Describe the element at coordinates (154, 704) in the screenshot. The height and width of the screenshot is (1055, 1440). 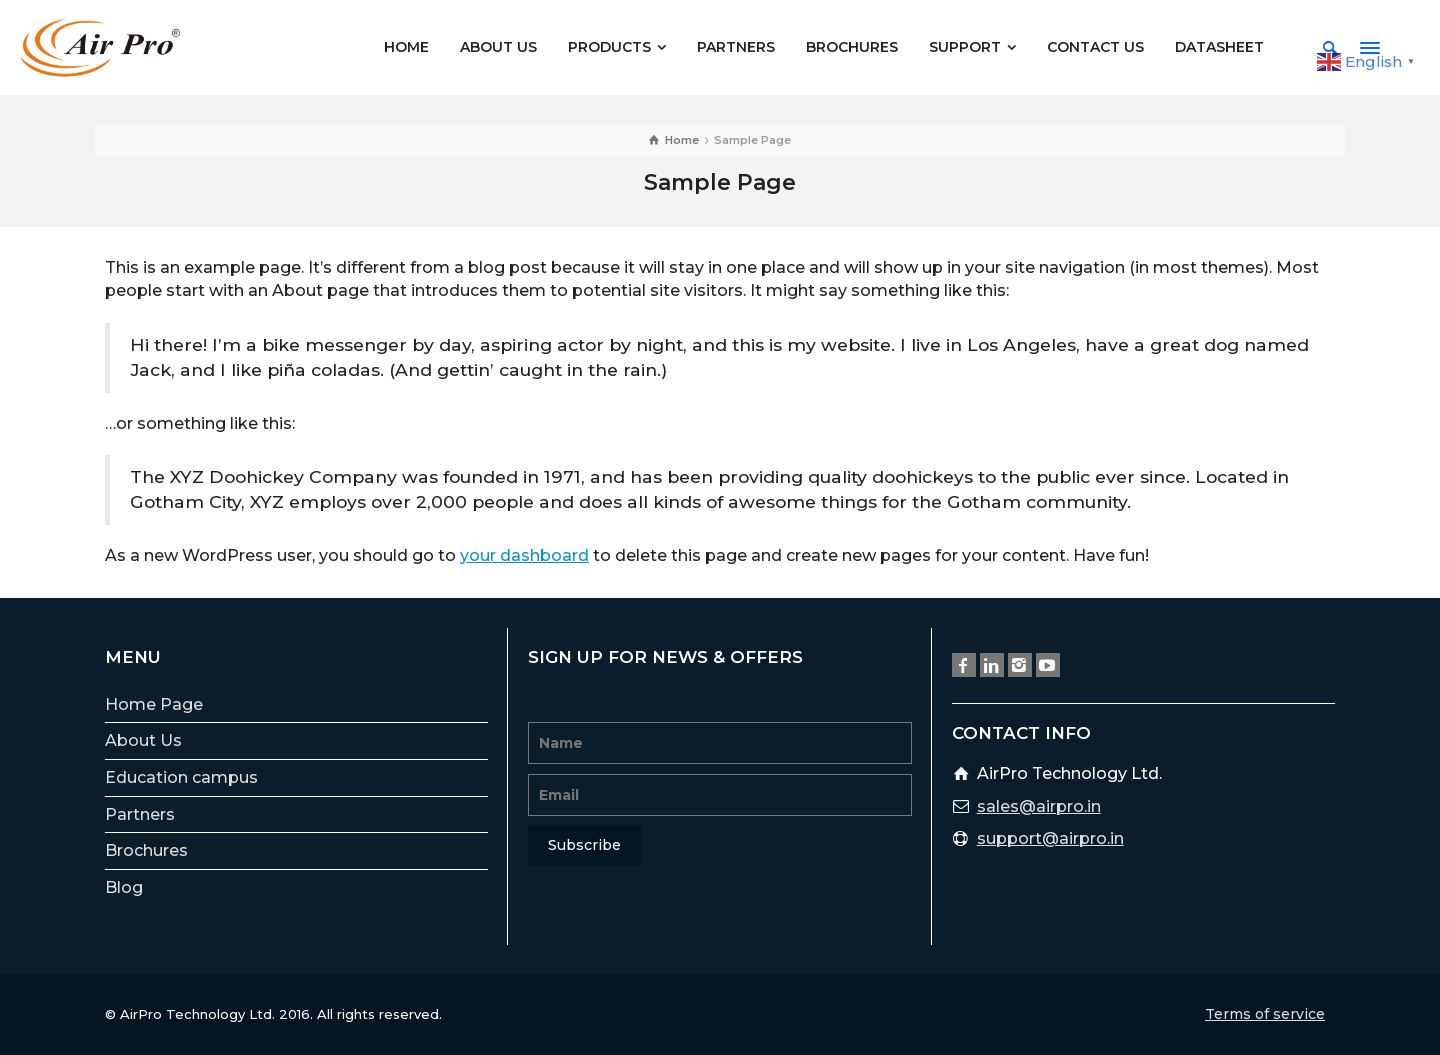
I see `Home Page` at that location.